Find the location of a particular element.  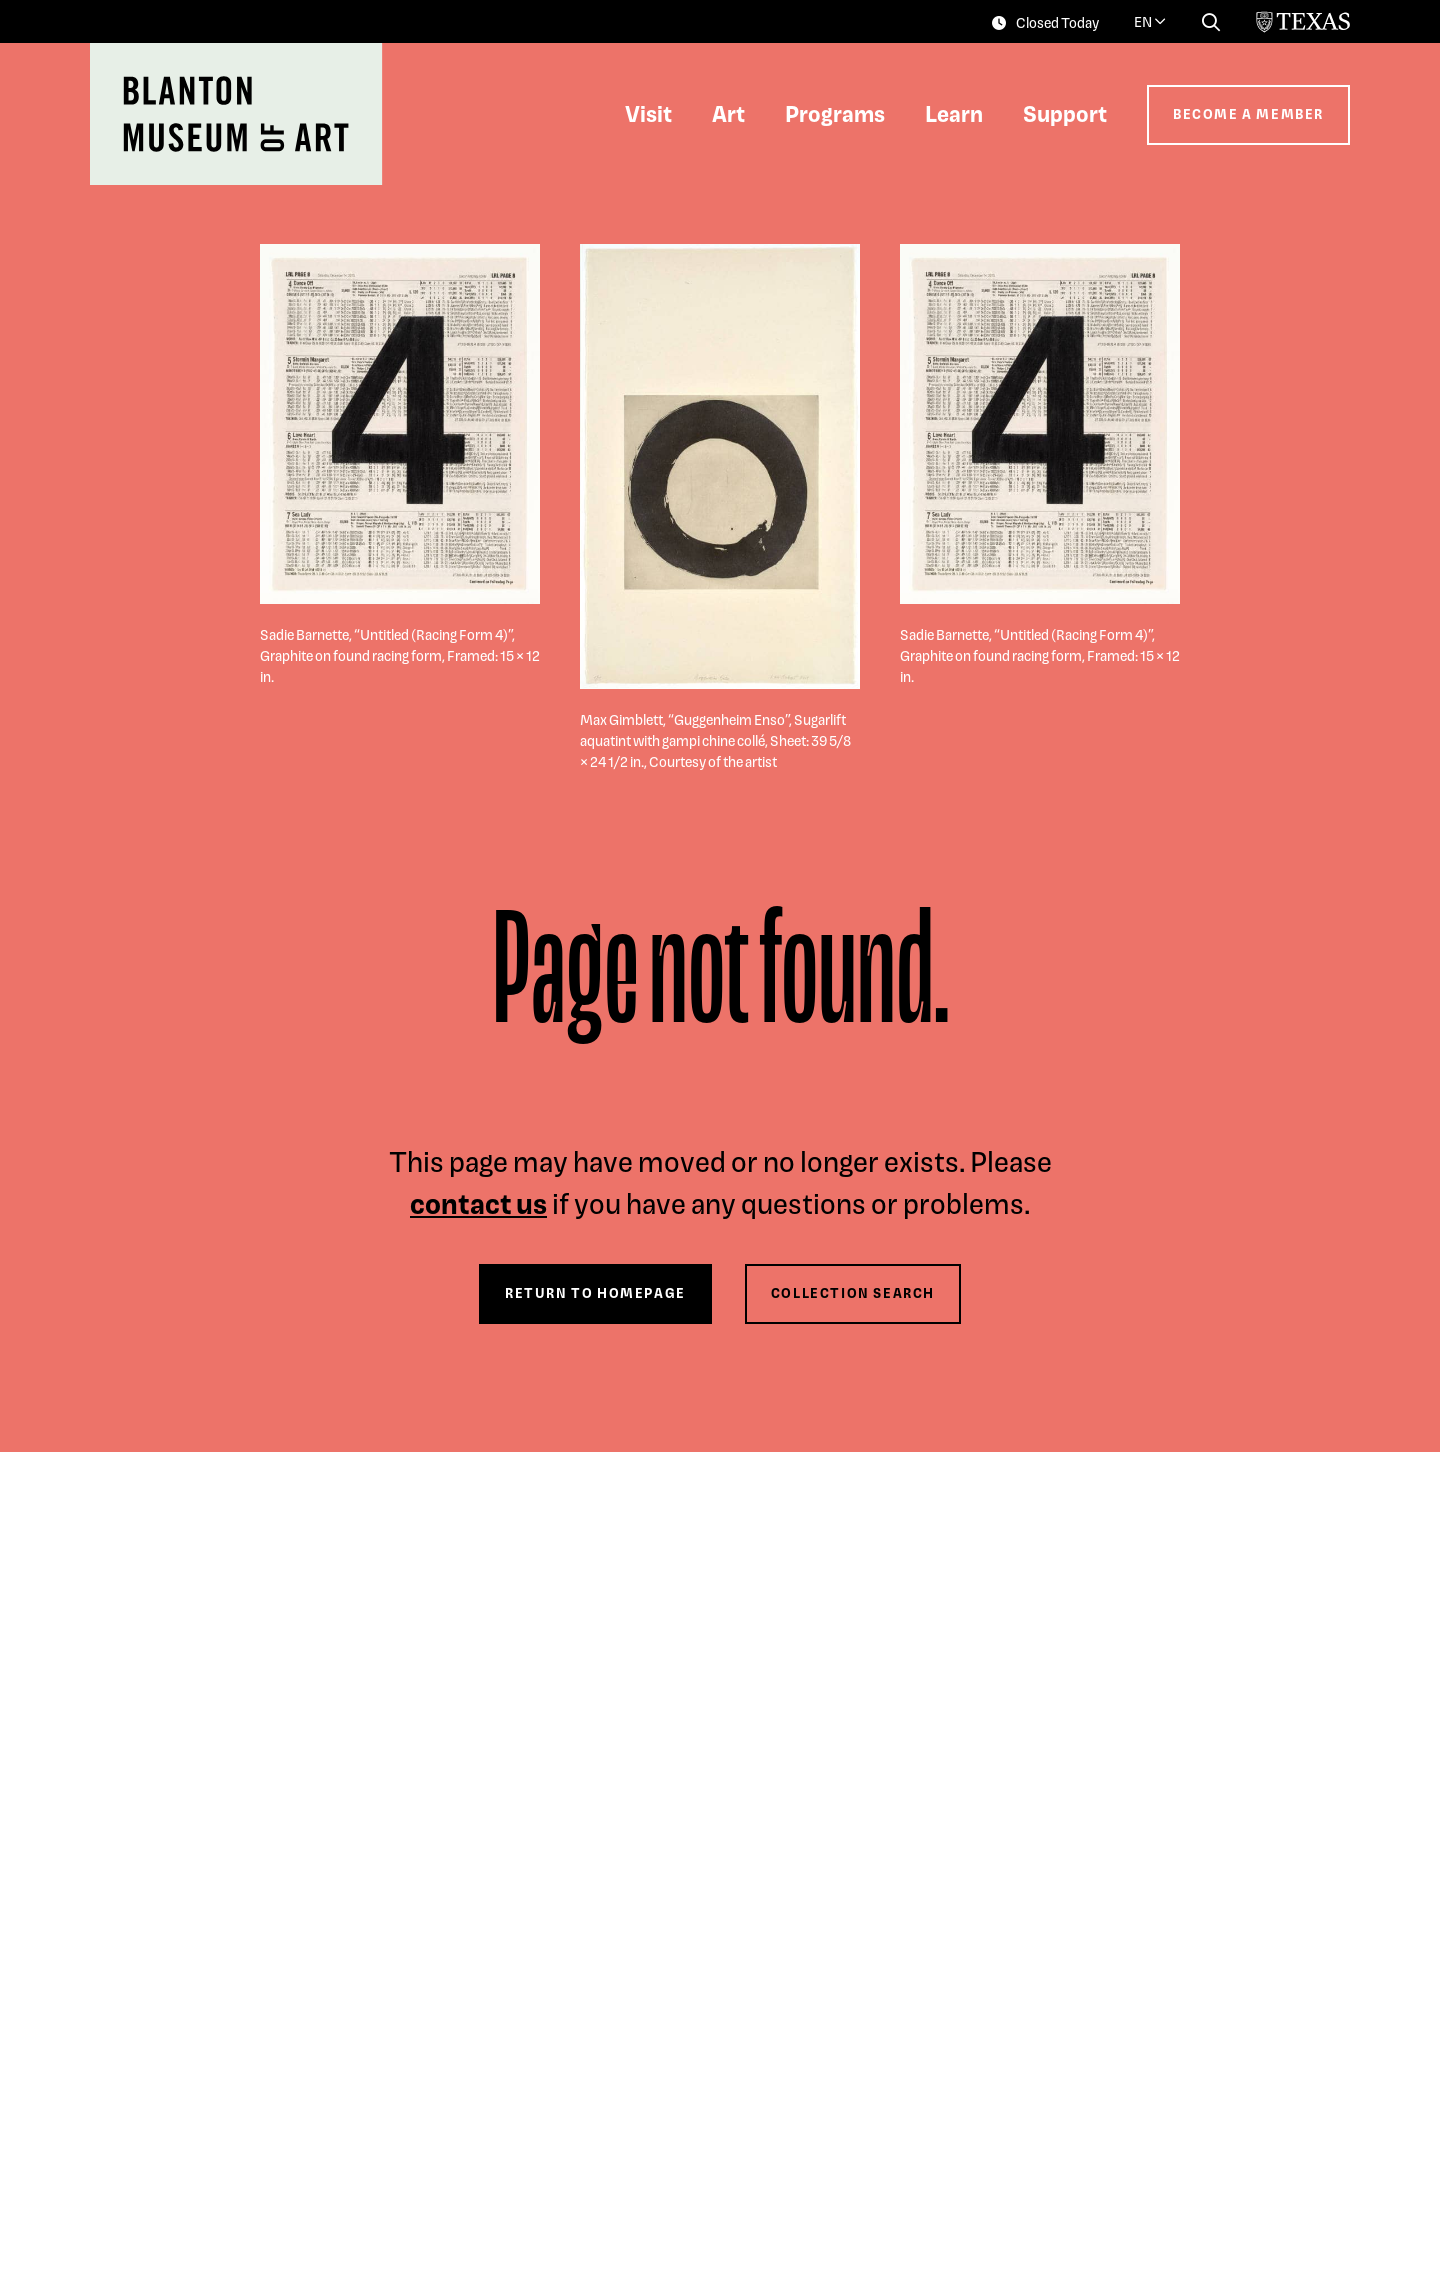

Become a Member is located at coordinates (1248, 113).